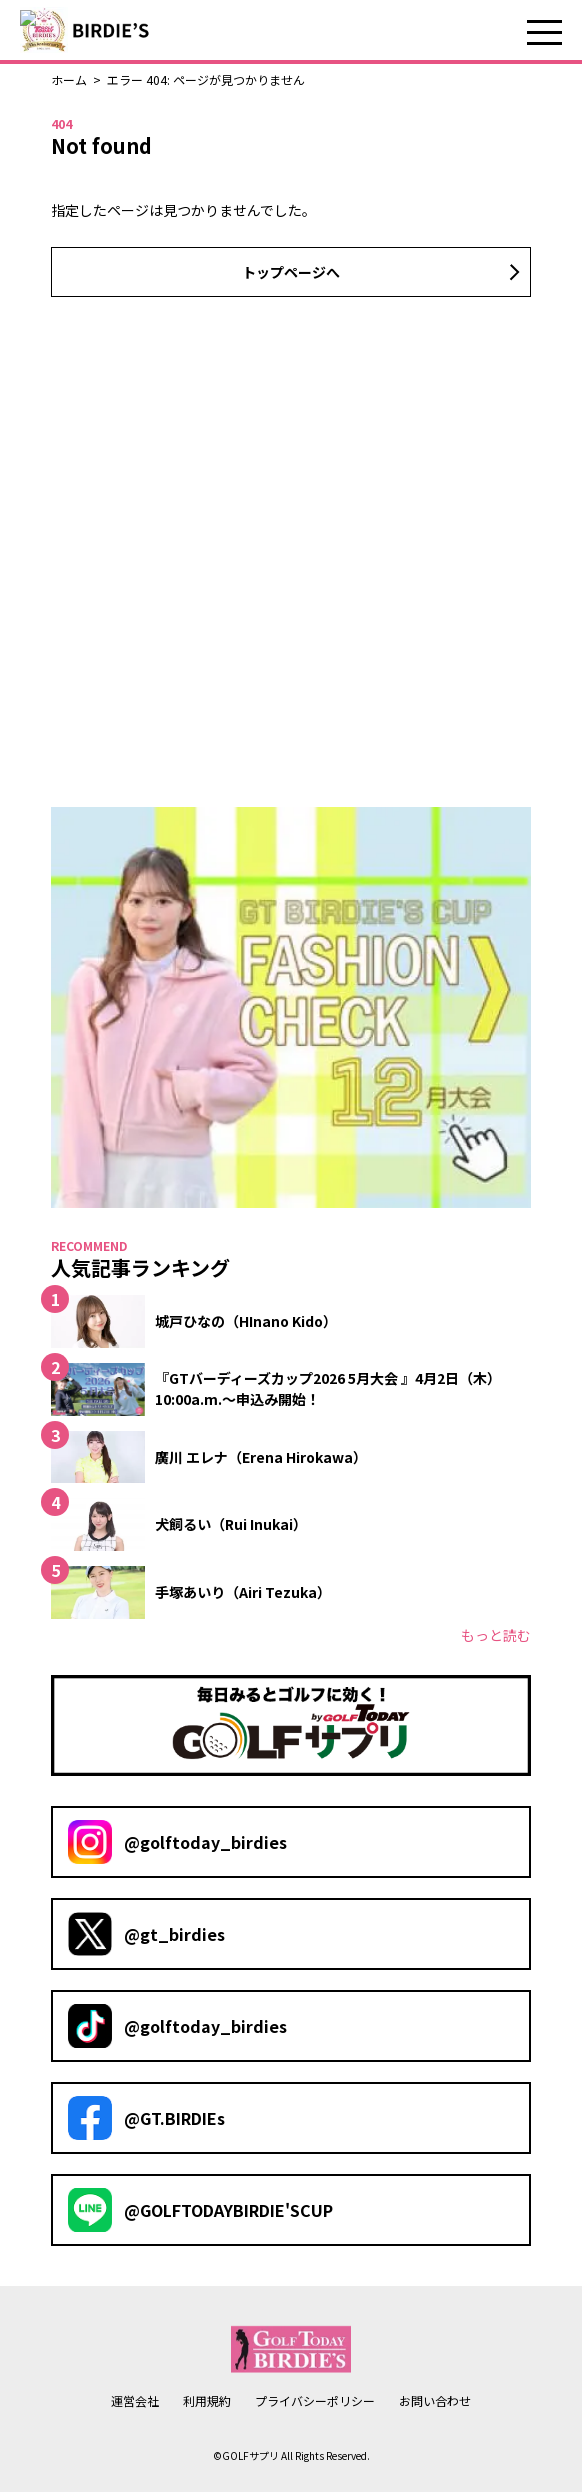 This screenshot has width=582, height=2492. What do you see at coordinates (496, 1635) in the screenshot?
I see `もっと読む` at bounding box center [496, 1635].